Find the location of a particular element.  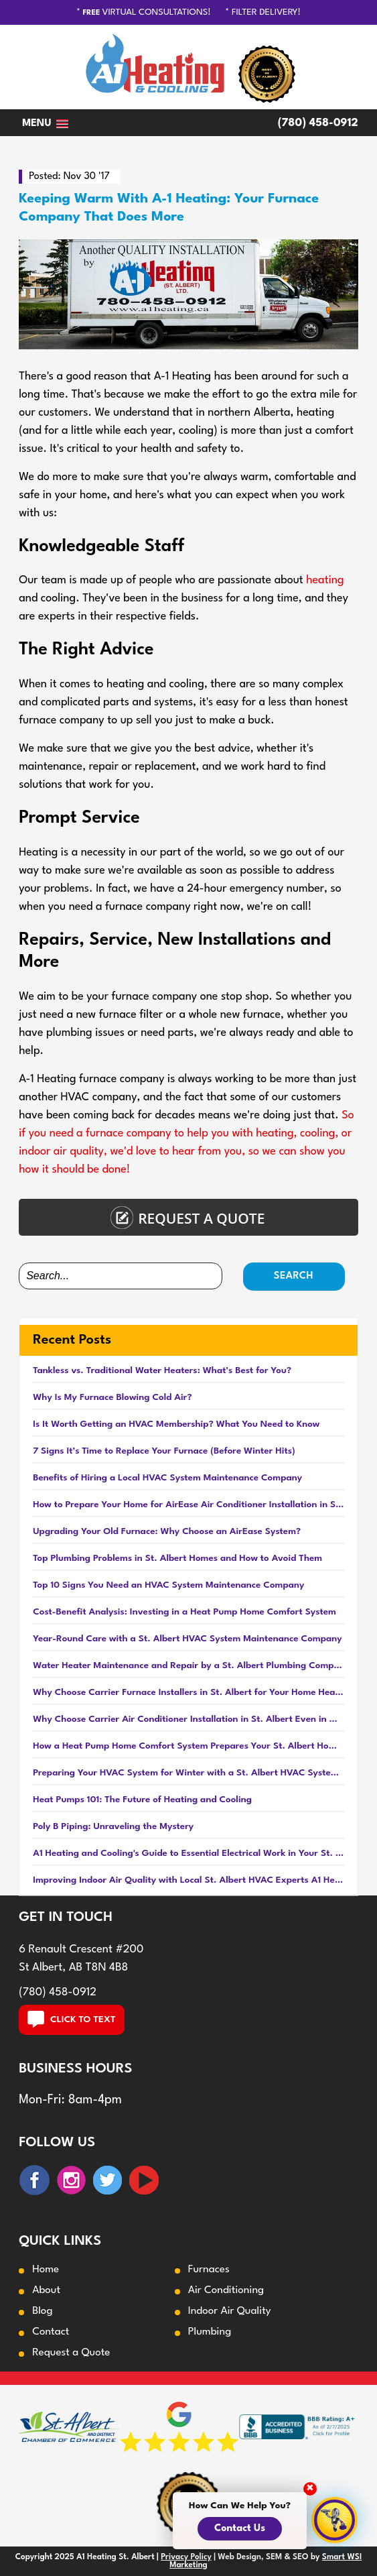

Request a Quote is located at coordinates (71, 2352).